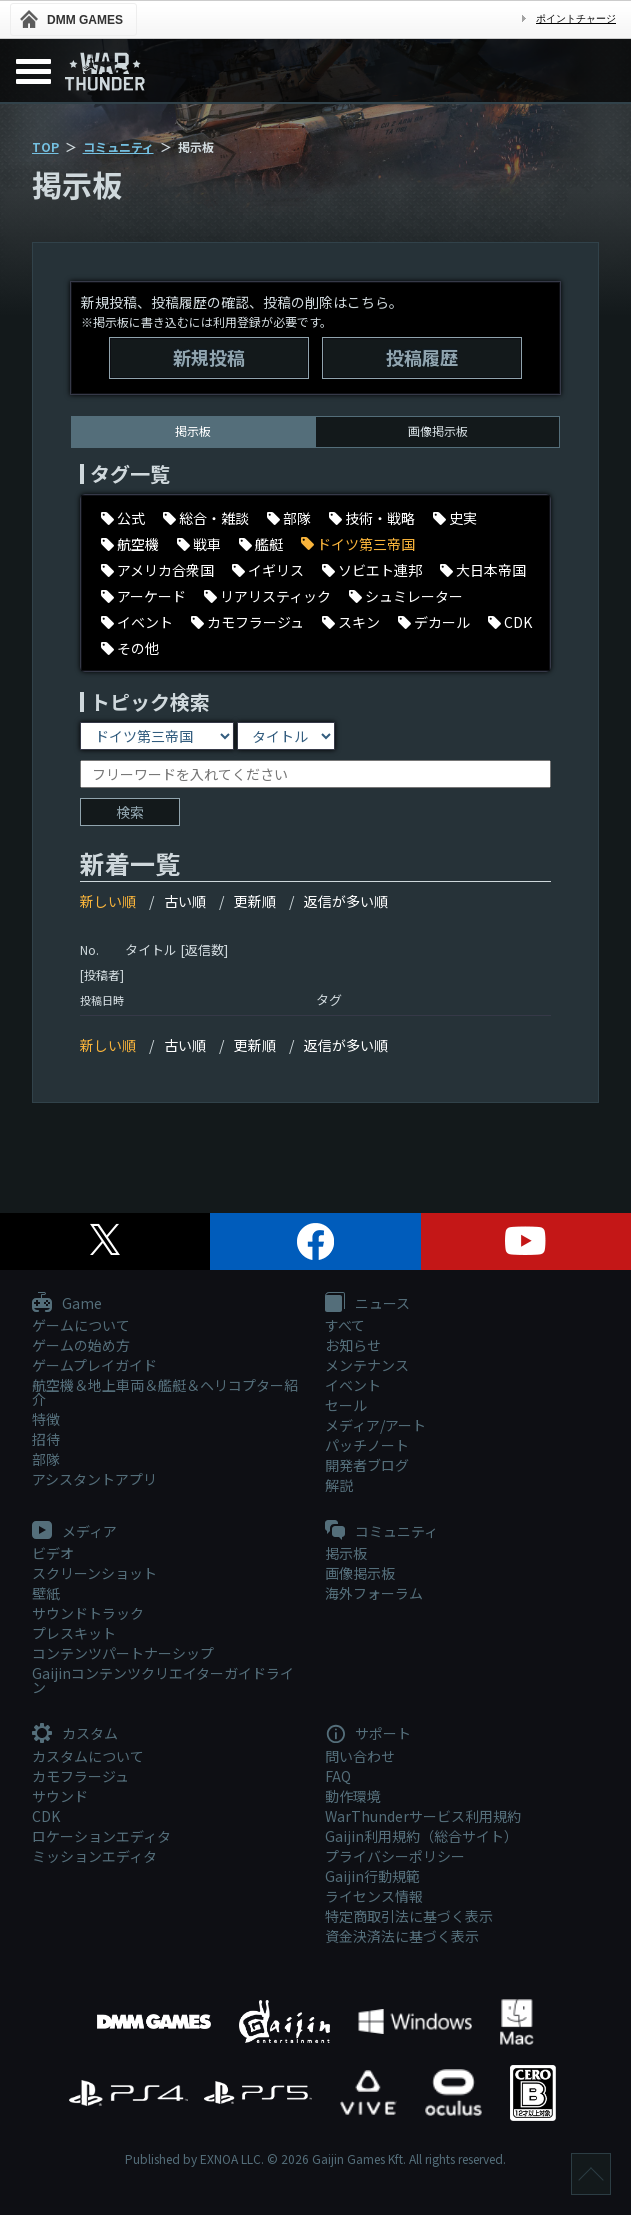 The image size is (631, 2215). What do you see at coordinates (346, 1553) in the screenshot?
I see `掲示板` at bounding box center [346, 1553].